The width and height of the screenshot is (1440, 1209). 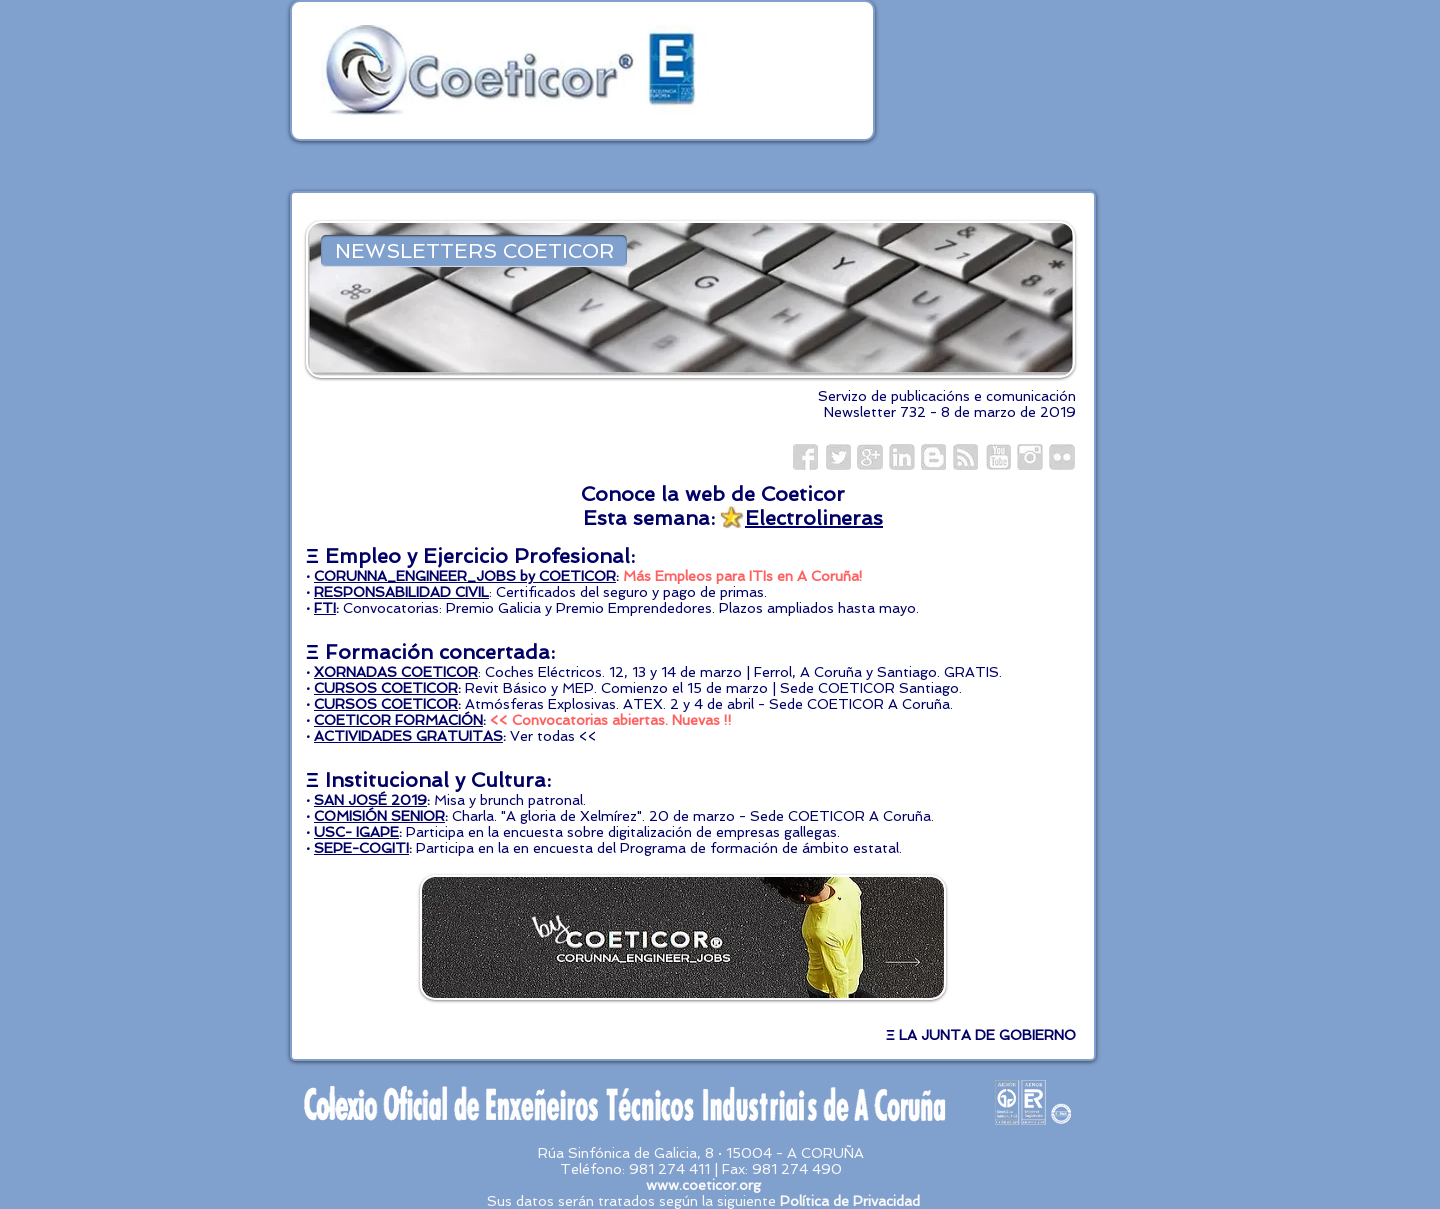 I want to click on COETICOR FORMACIÓN, so click(x=398, y=720).